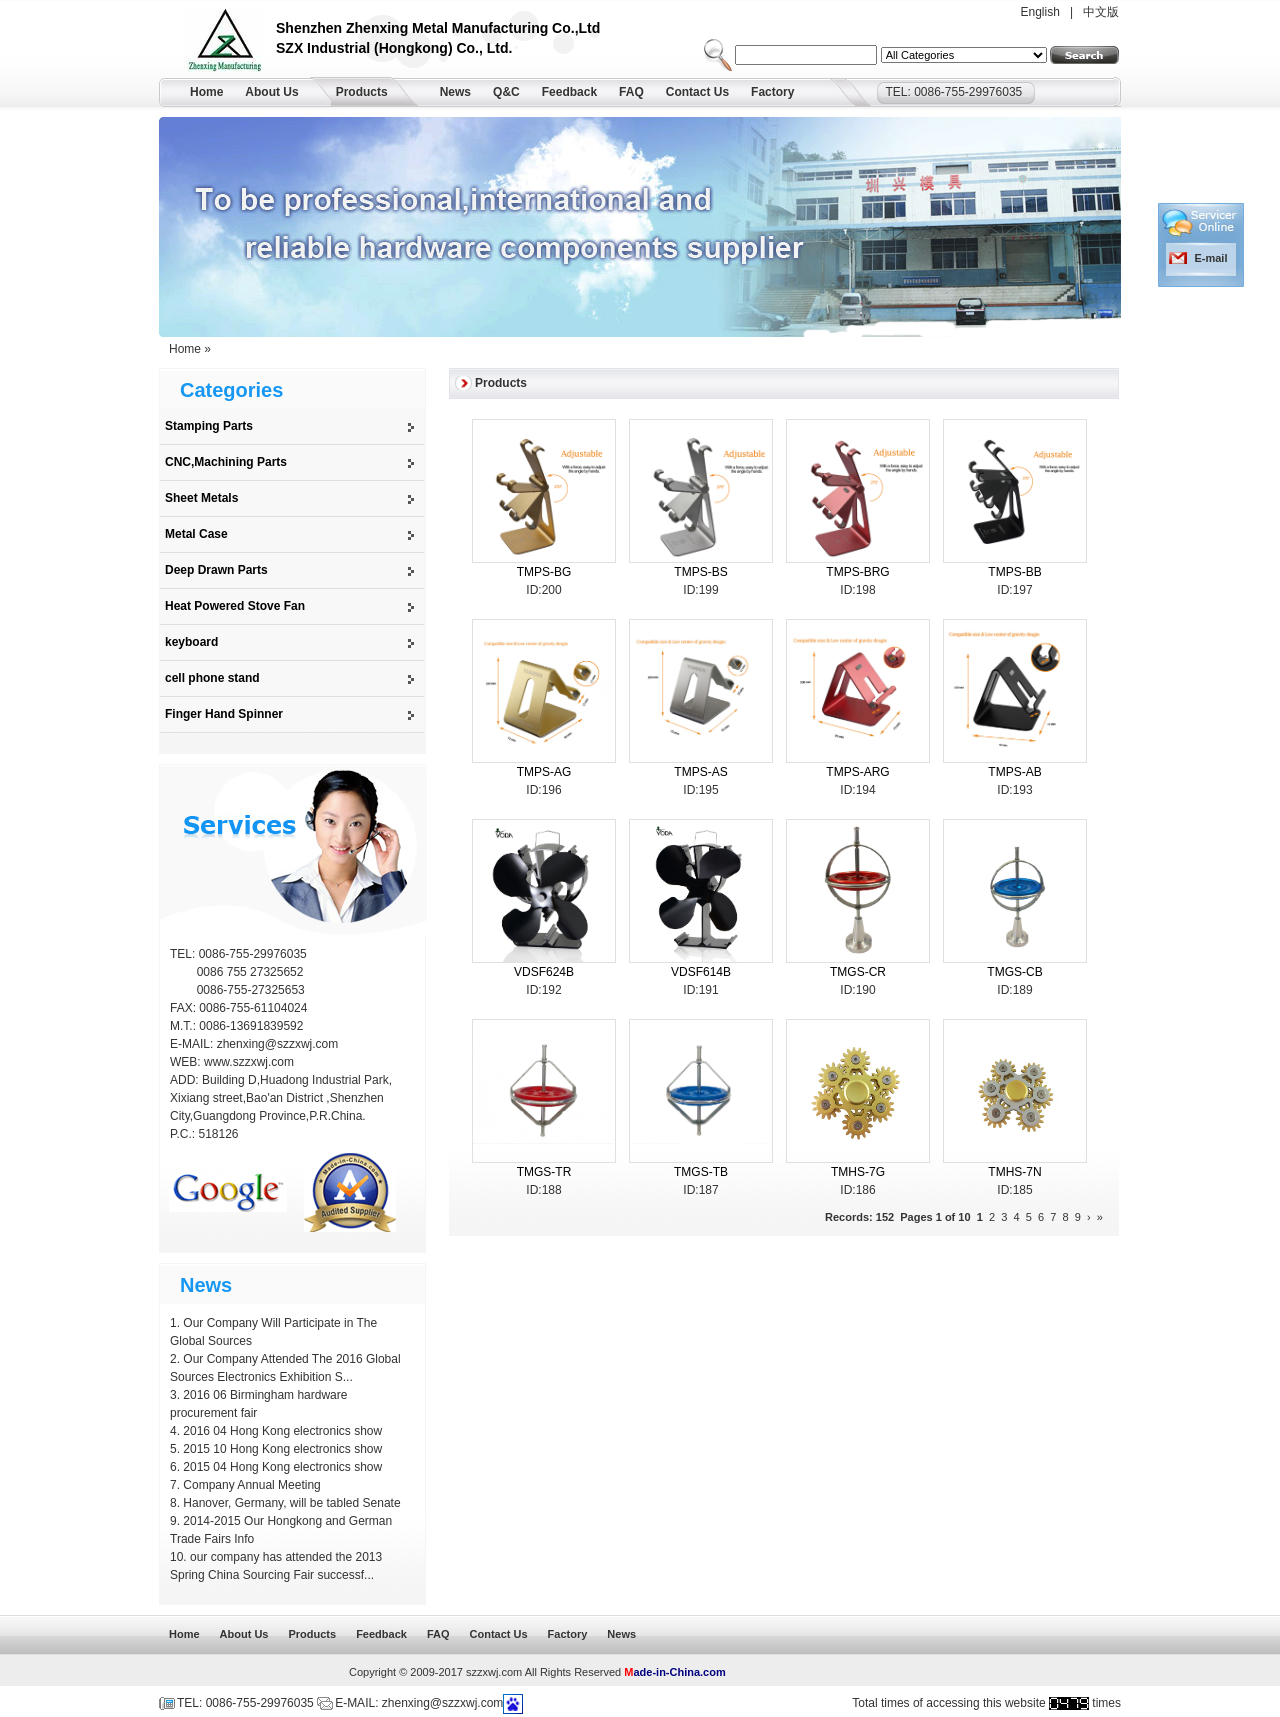 The image size is (1280, 1717). What do you see at coordinates (291, 1503) in the screenshot?
I see `Hanover, Germany, will be tabled Senate` at bounding box center [291, 1503].